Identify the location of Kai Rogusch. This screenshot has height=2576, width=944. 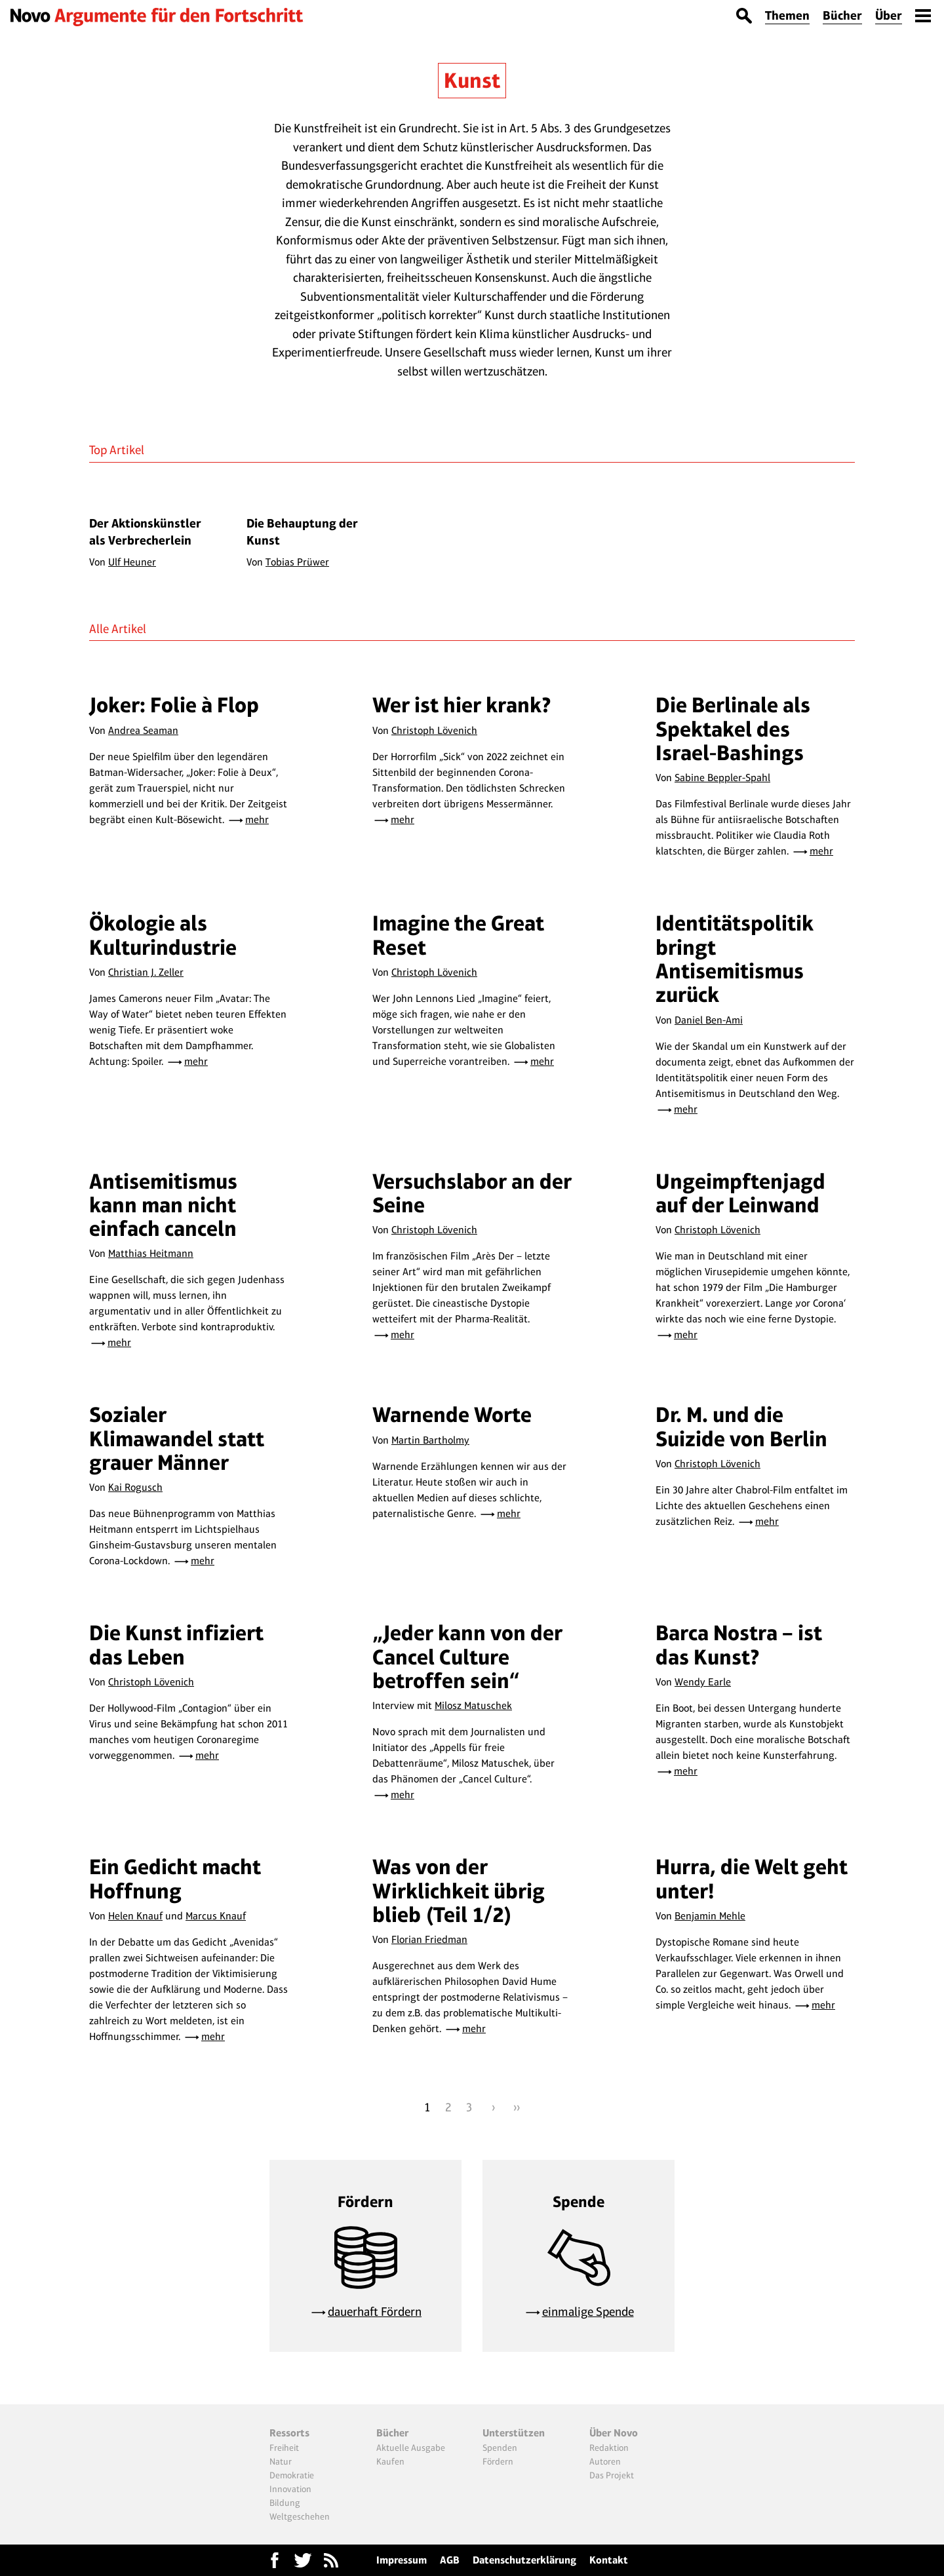
(135, 1487).